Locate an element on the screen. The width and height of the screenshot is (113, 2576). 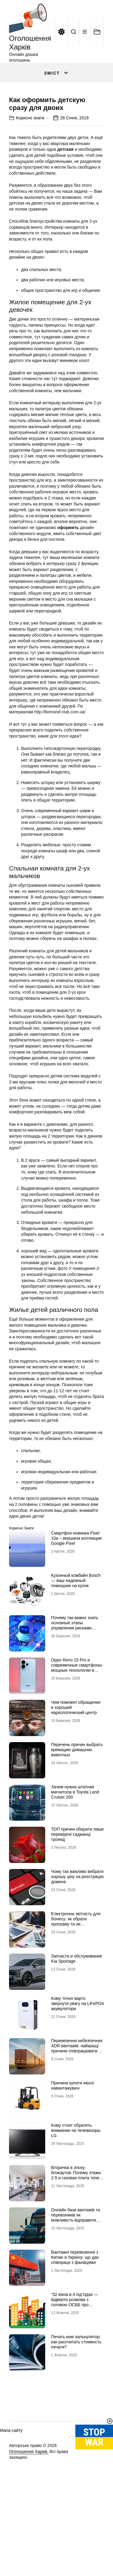
ТОП причин обирати лише перевірені саджанці троянд is located at coordinates (77, 1888).